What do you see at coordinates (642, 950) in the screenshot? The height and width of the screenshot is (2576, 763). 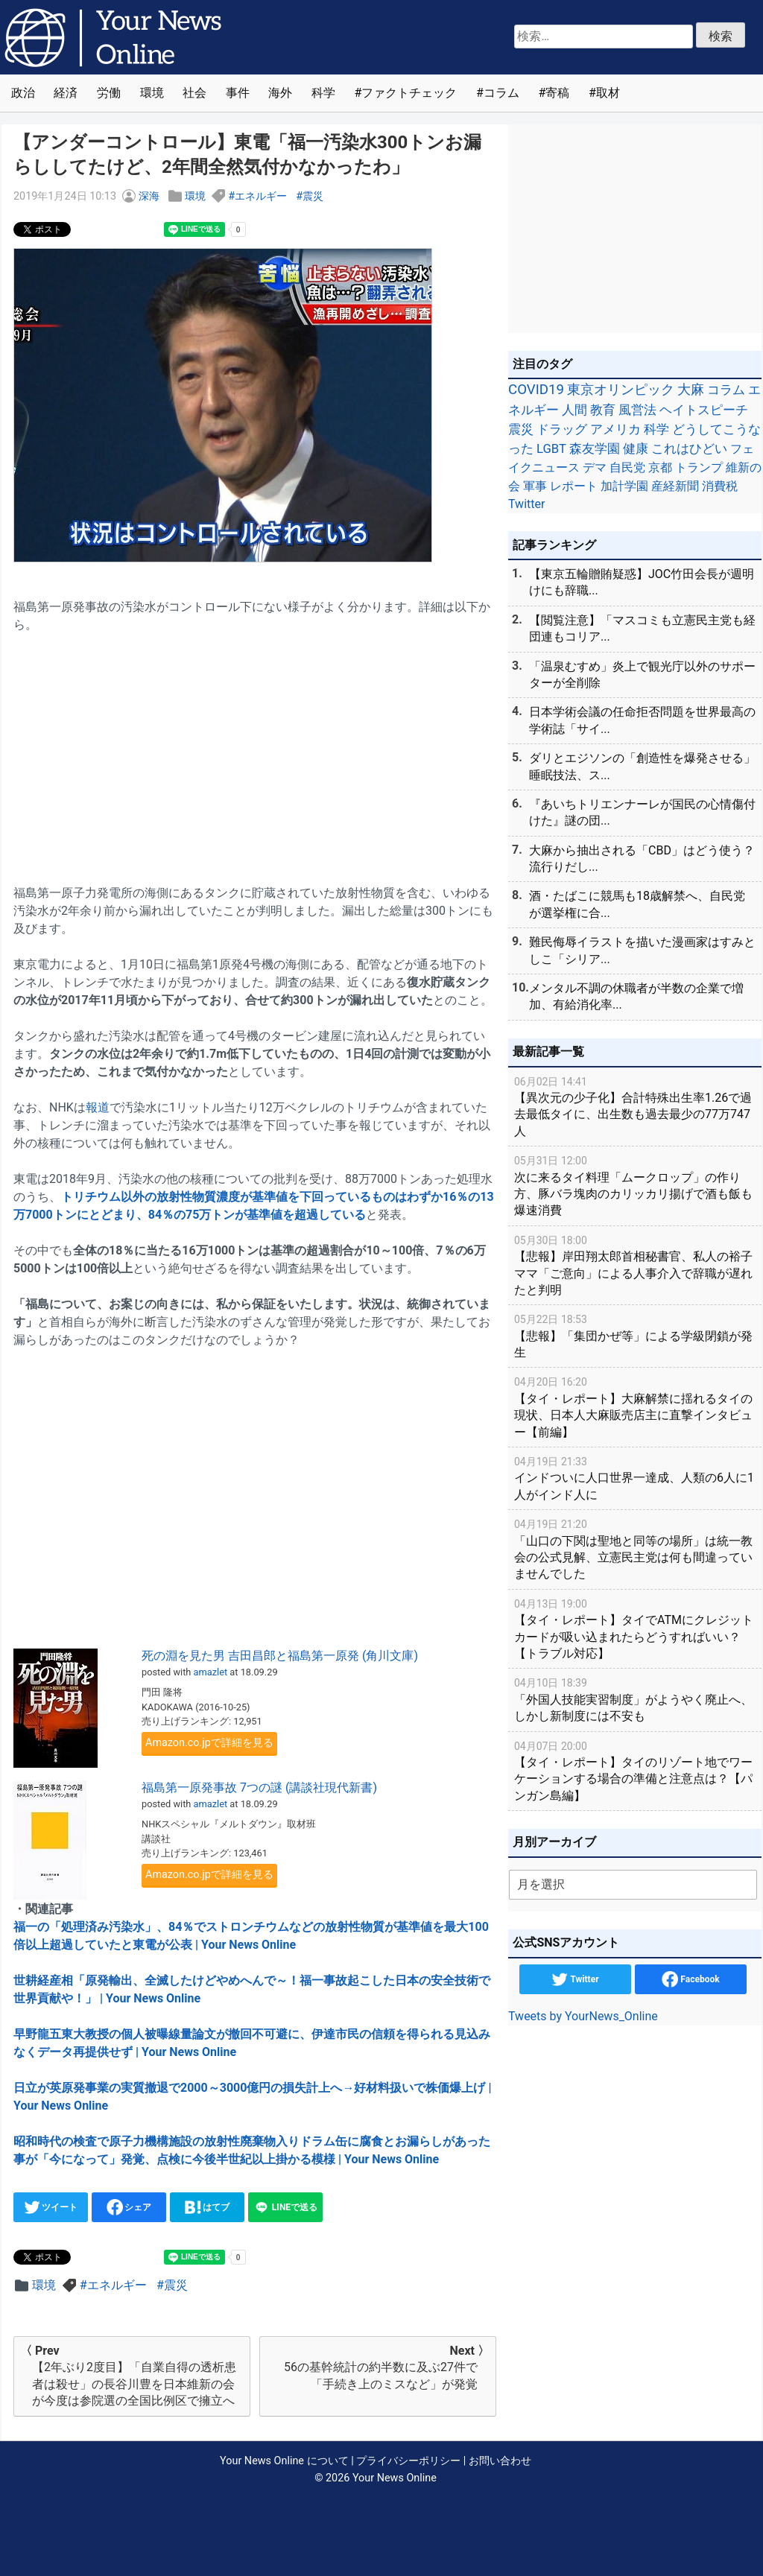 I see `難民侮辱イラストを描いた漫画家はすみとしこ「シリア...` at bounding box center [642, 950].